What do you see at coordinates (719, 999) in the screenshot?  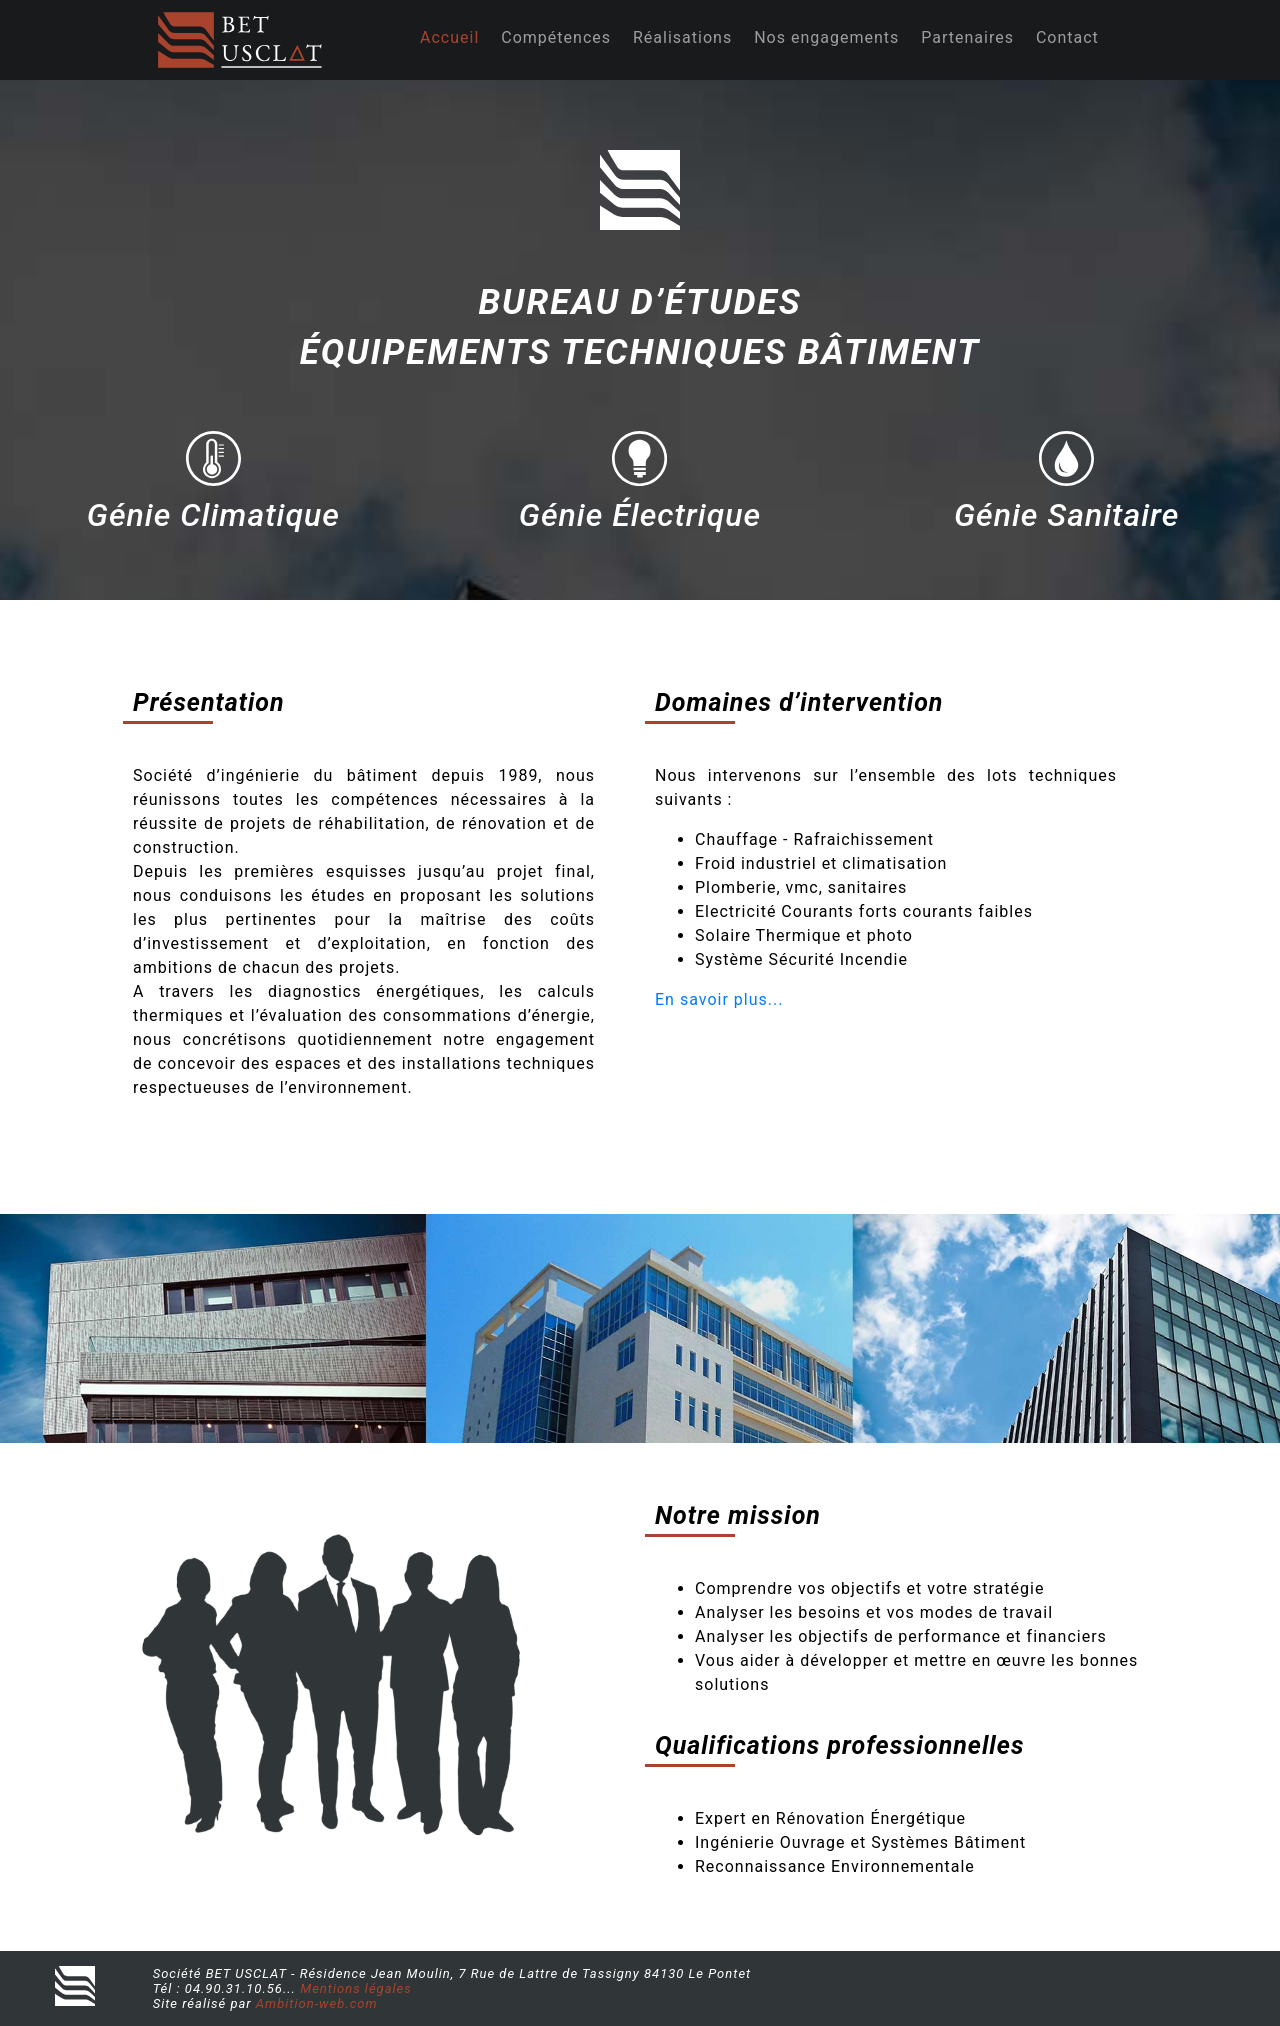 I see `En savoir plus...` at bounding box center [719, 999].